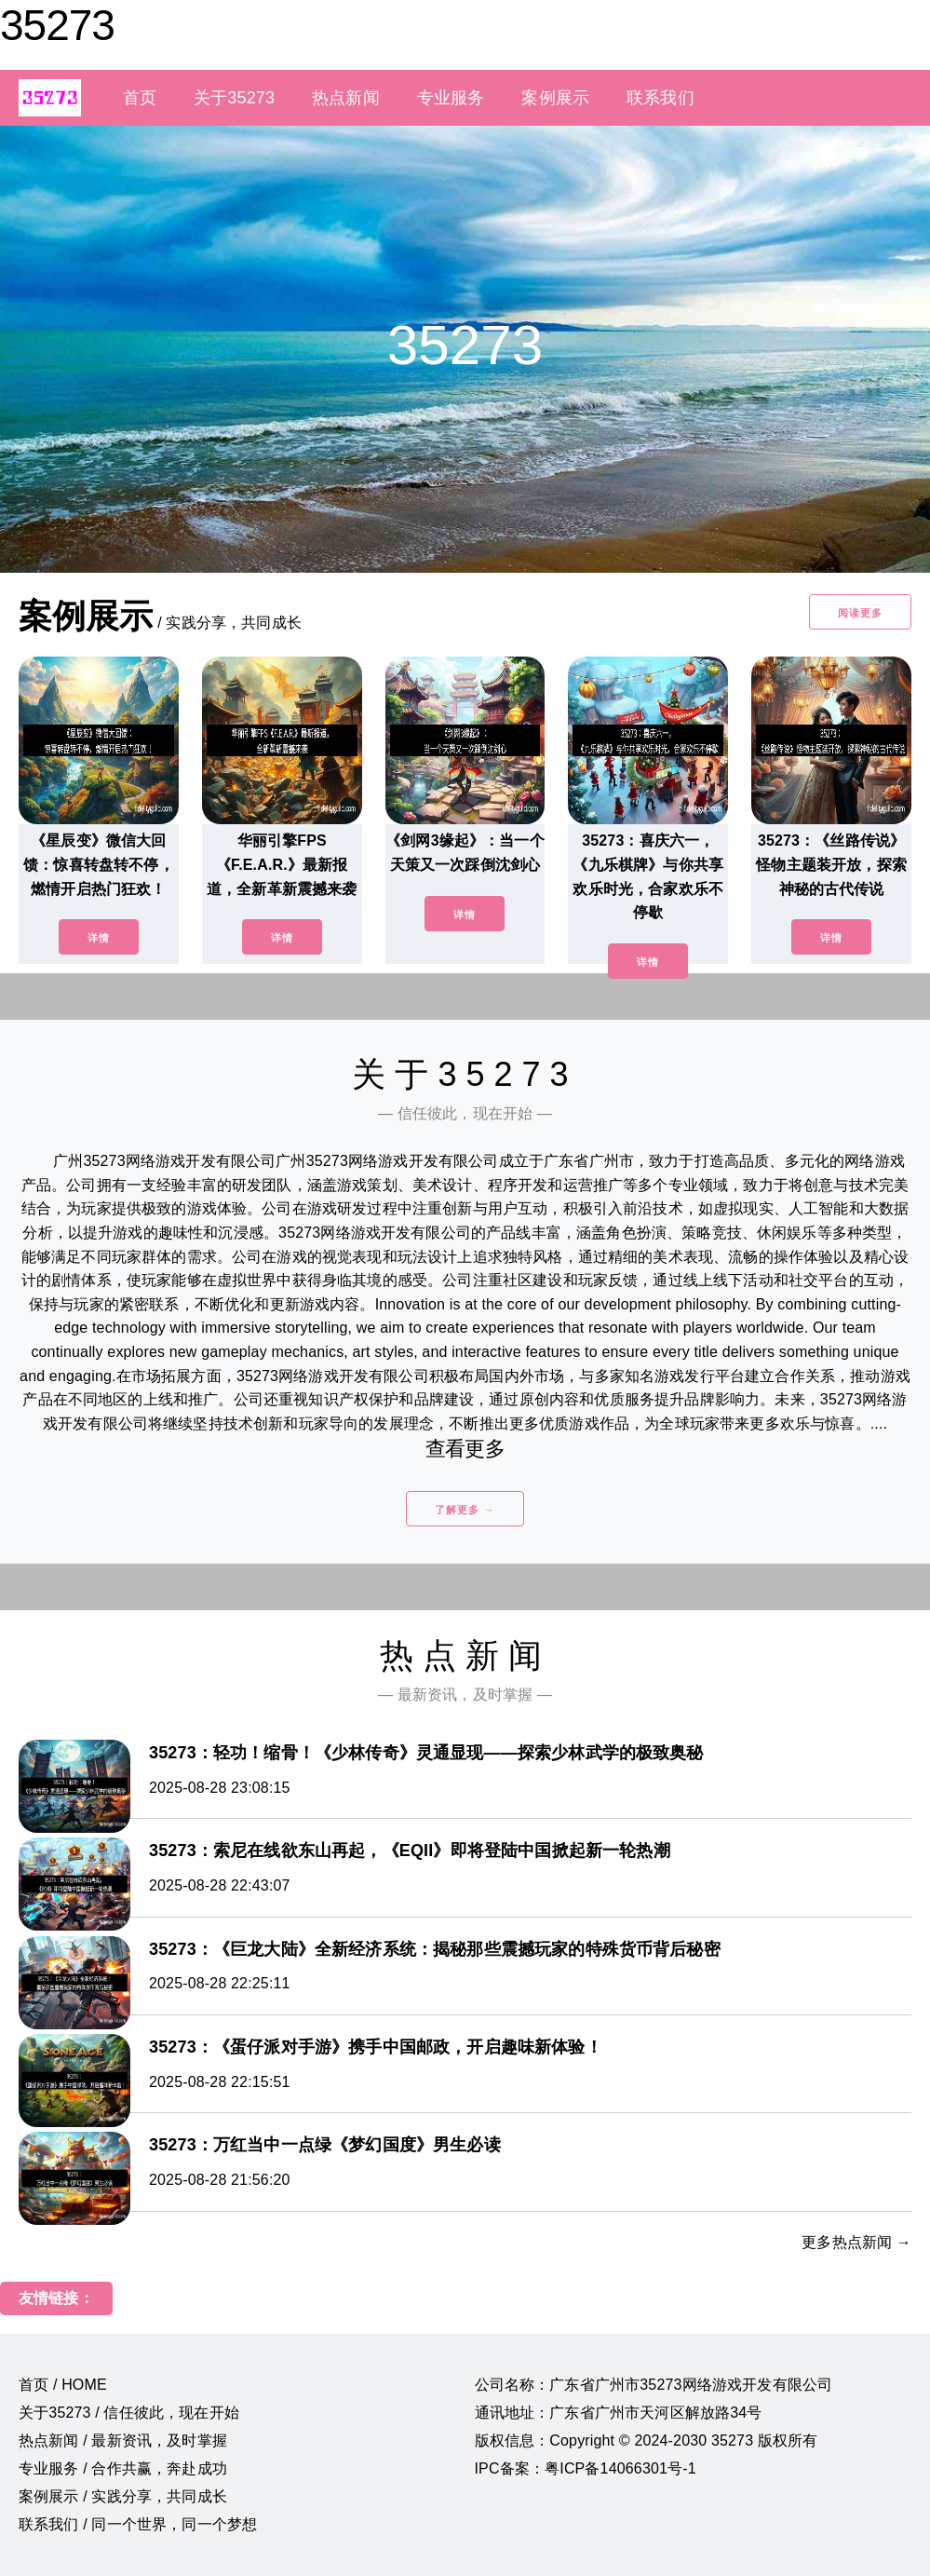  I want to click on 联系我们, so click(660, 97).